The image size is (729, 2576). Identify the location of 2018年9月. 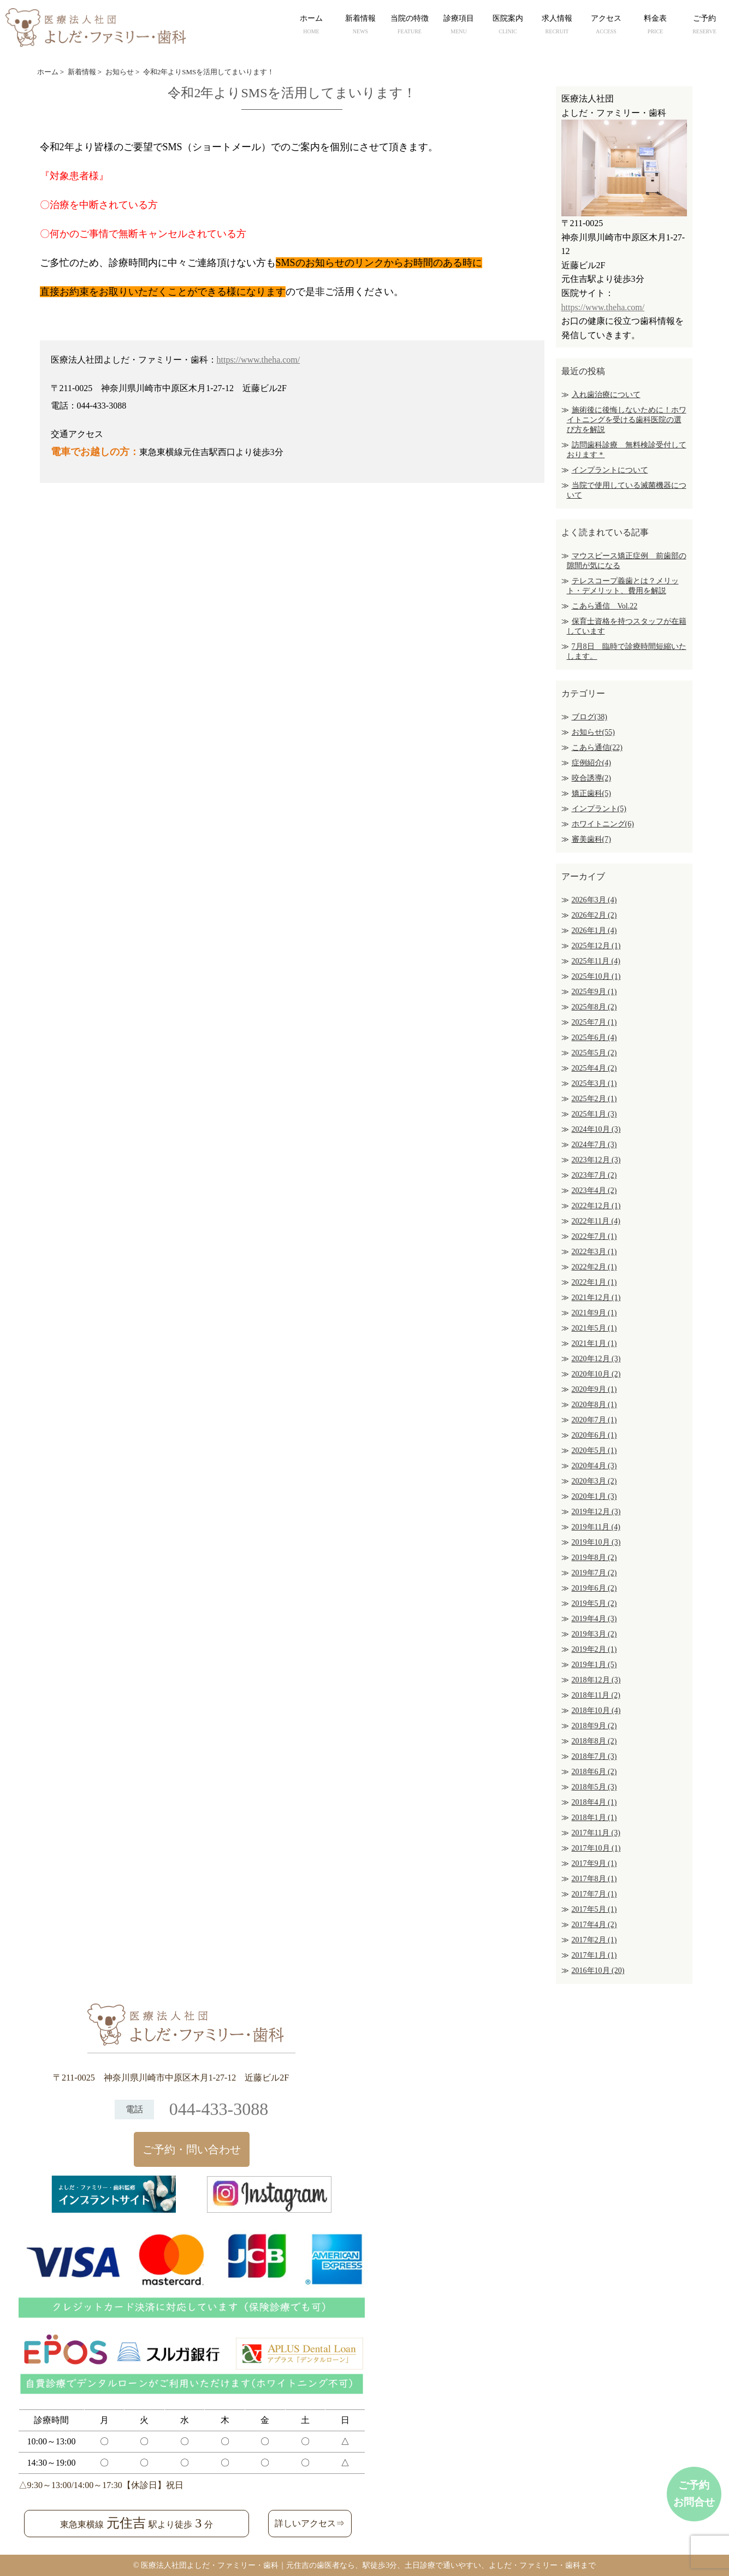
(594, 1726).